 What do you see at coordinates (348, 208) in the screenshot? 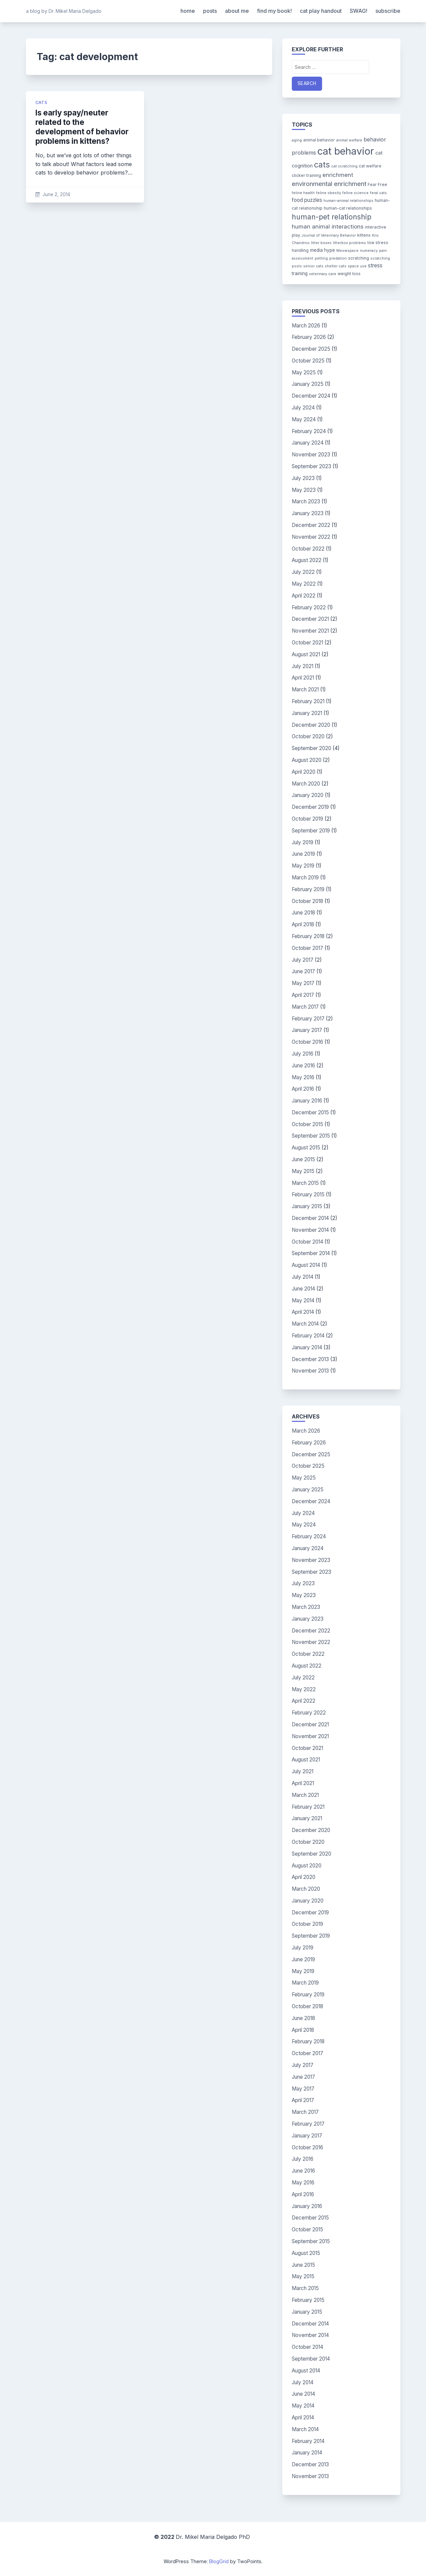
I see `human-cat relationships [human-cat relationships (4 items)]` at bounding box center [348, 208].